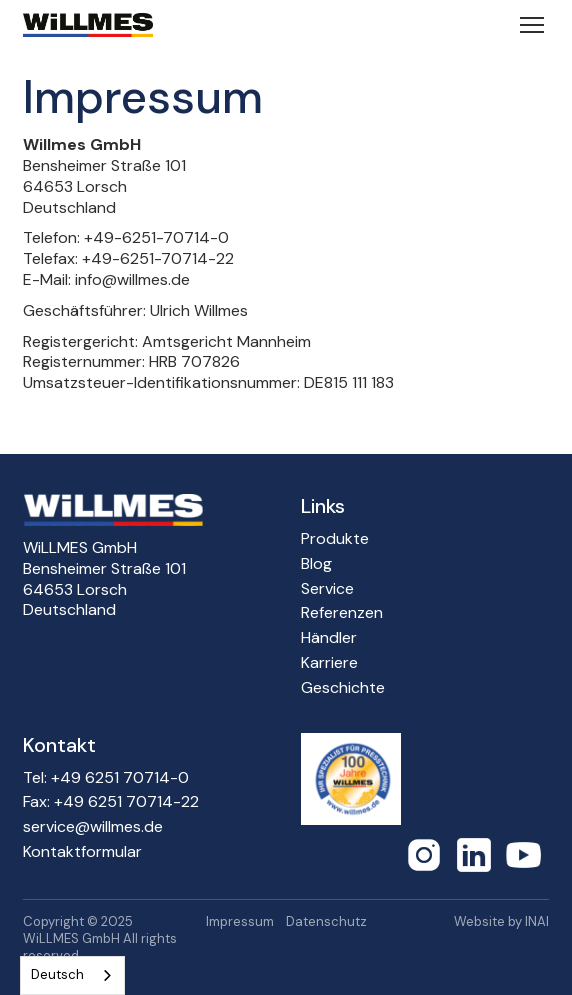 This screenshot has width=572, height=995. I want to click on Händler, so click(329, 638).